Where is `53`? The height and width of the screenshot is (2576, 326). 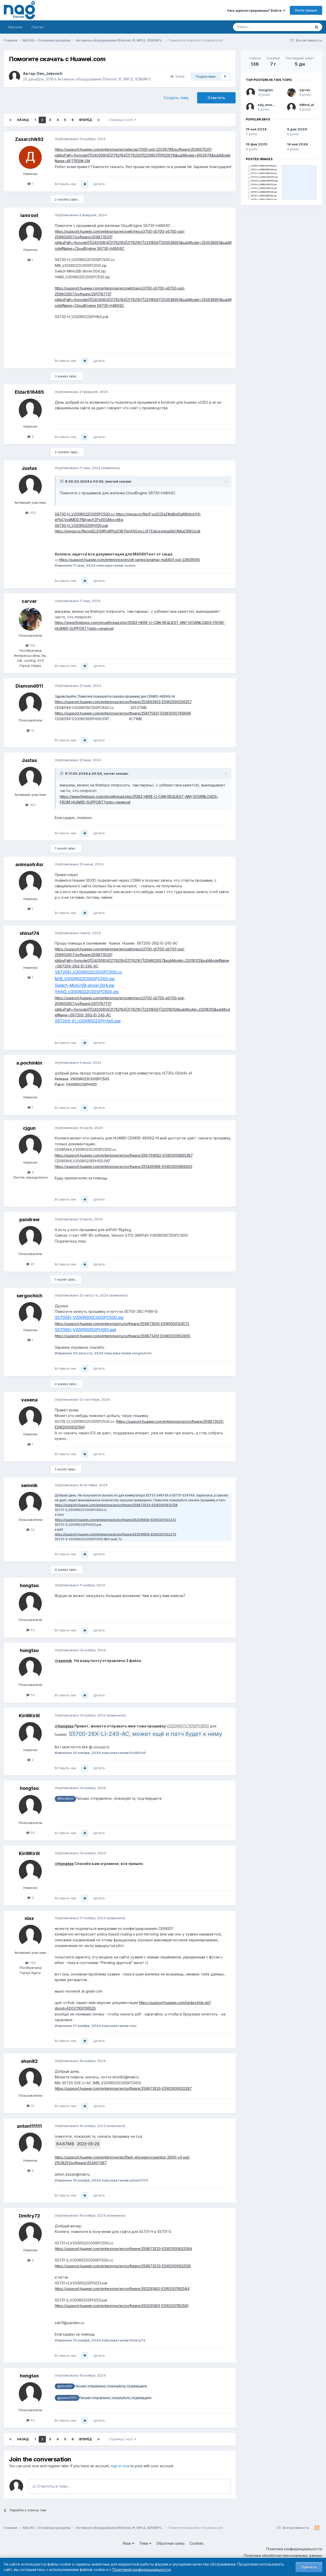
53 is located at coordinates (30, 1630).